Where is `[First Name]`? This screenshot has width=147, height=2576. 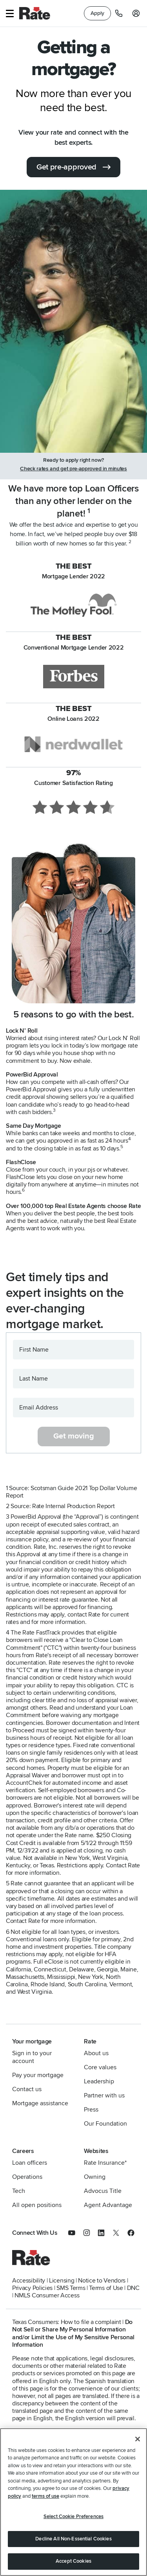
[First Name] is located at coordinates (73, 1349).